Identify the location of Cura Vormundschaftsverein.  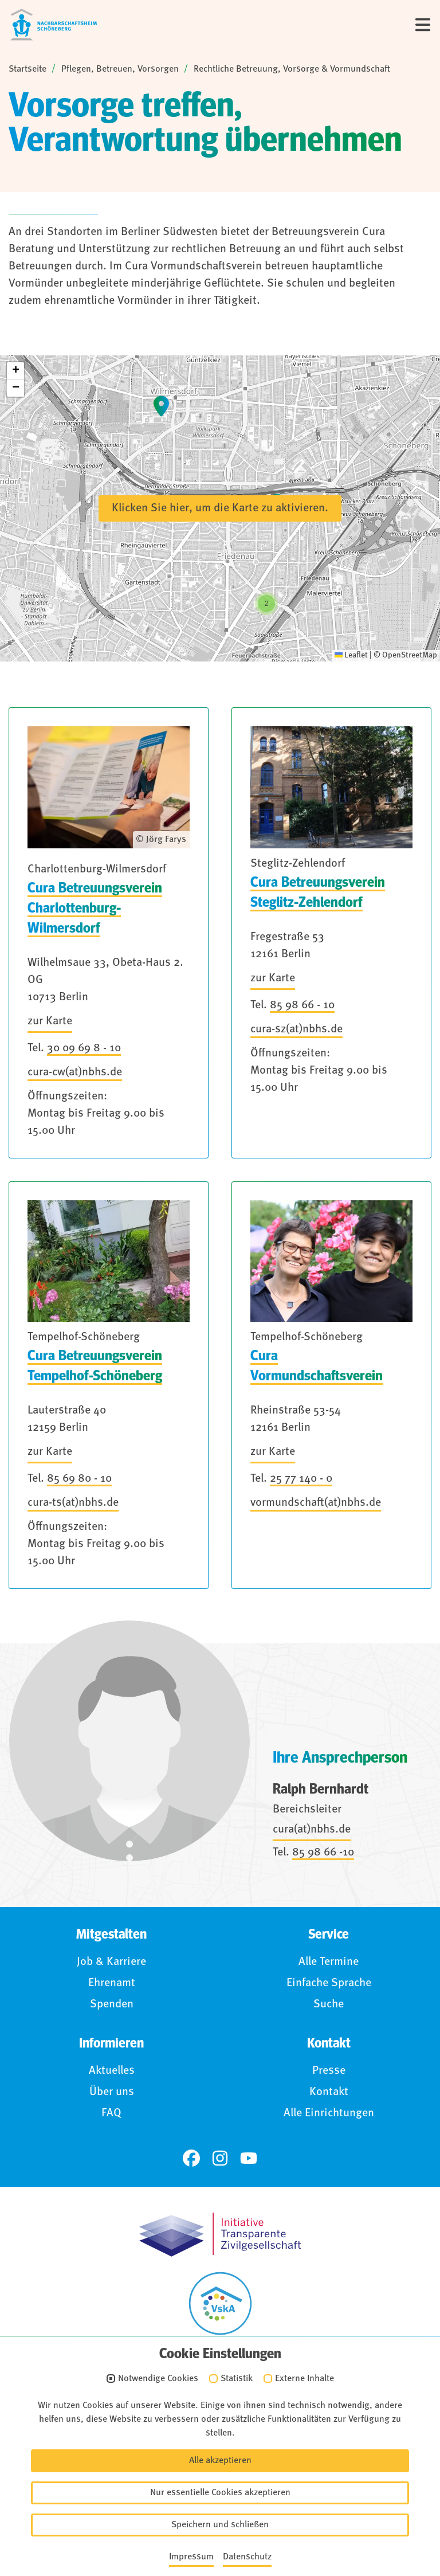
(316, 1366).